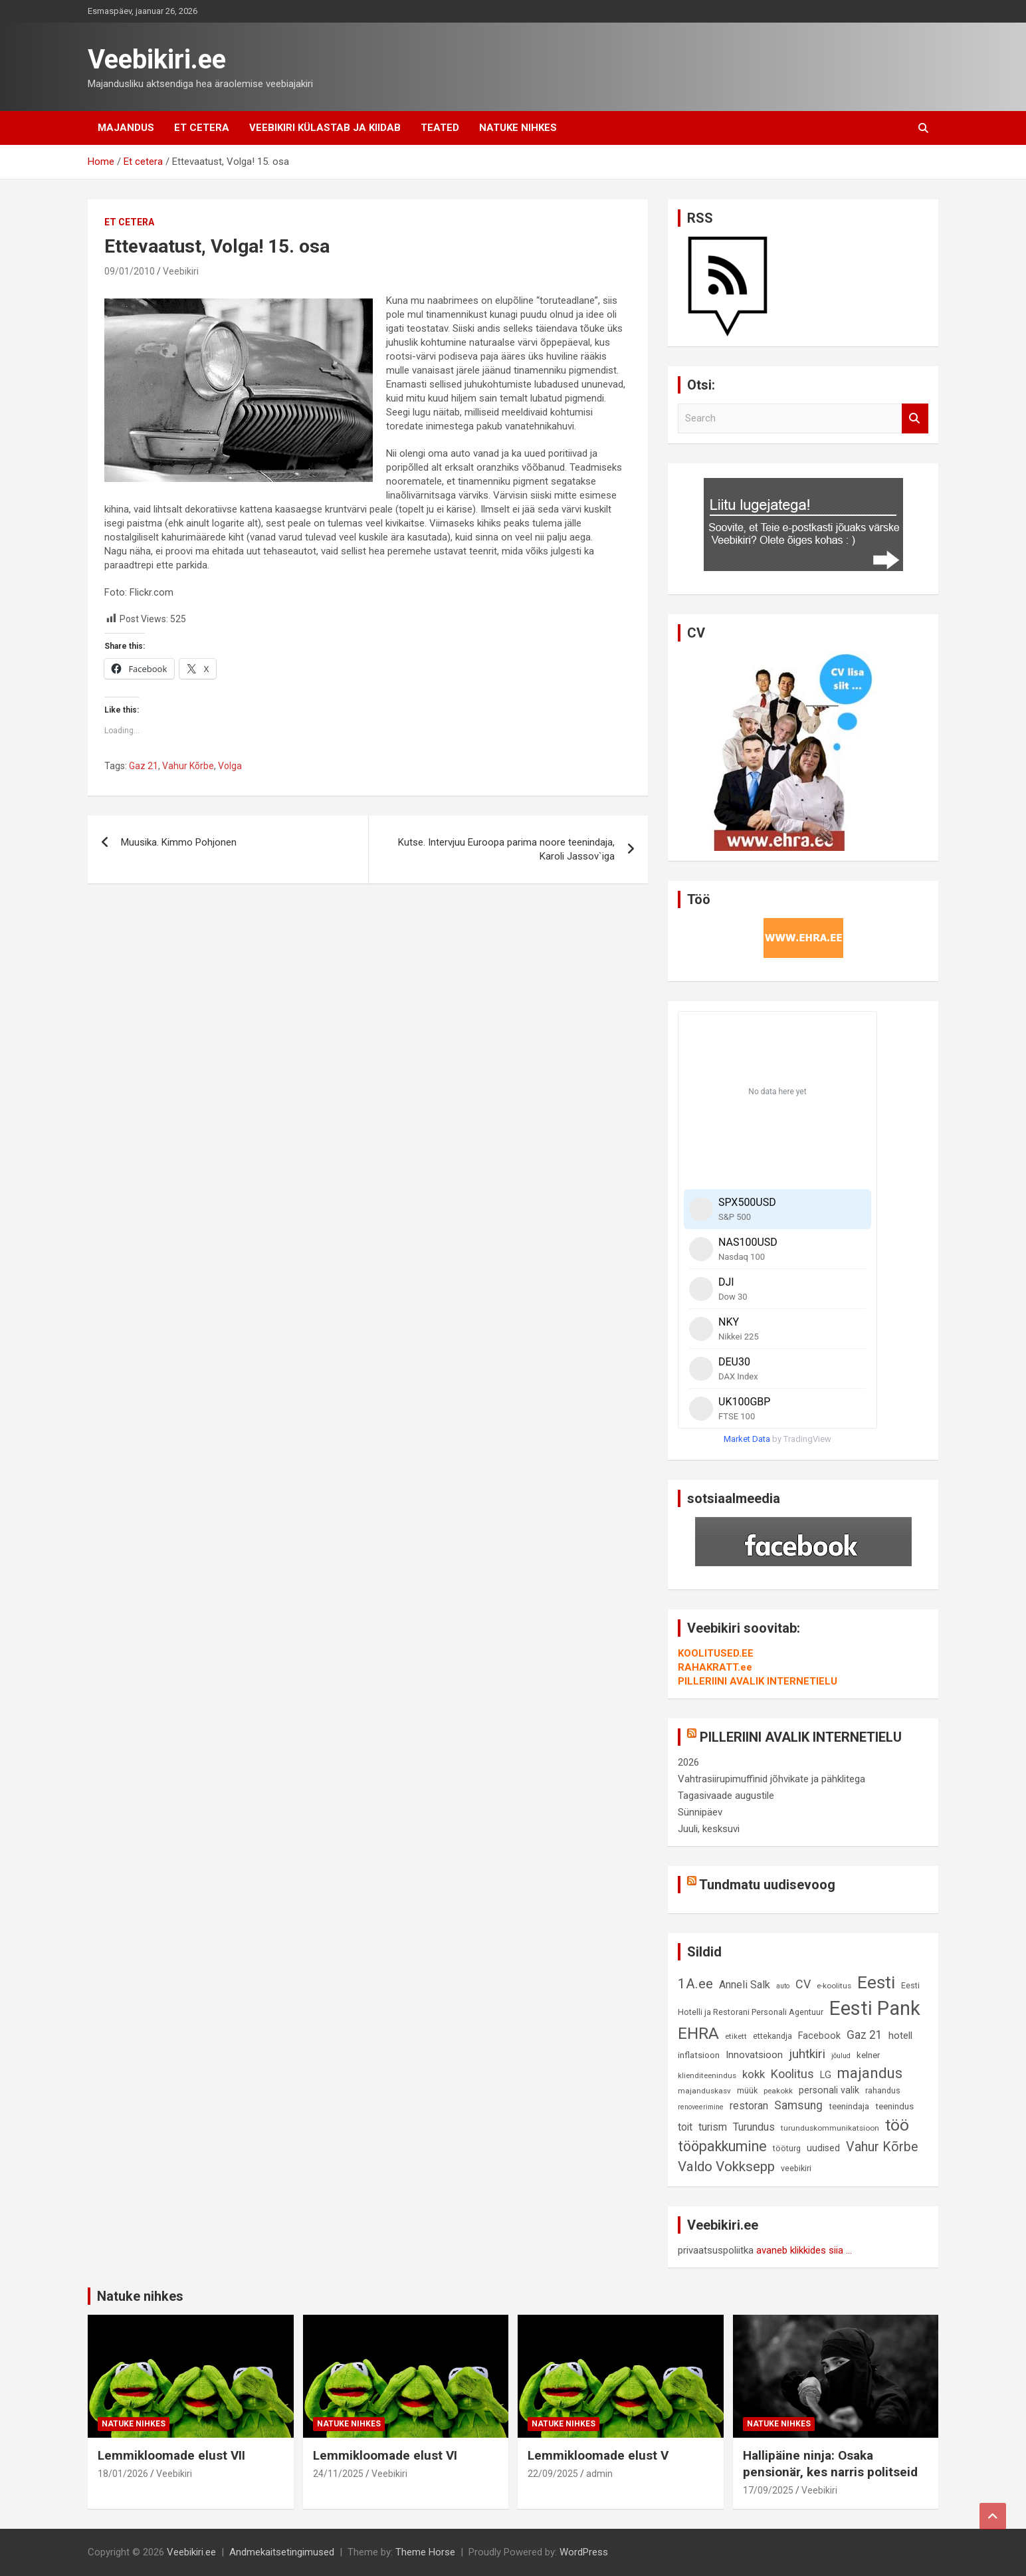  What do you see at coordinates (688, 1762) in the screenshot?
I see `2026` at bounding box center [688, 1762].